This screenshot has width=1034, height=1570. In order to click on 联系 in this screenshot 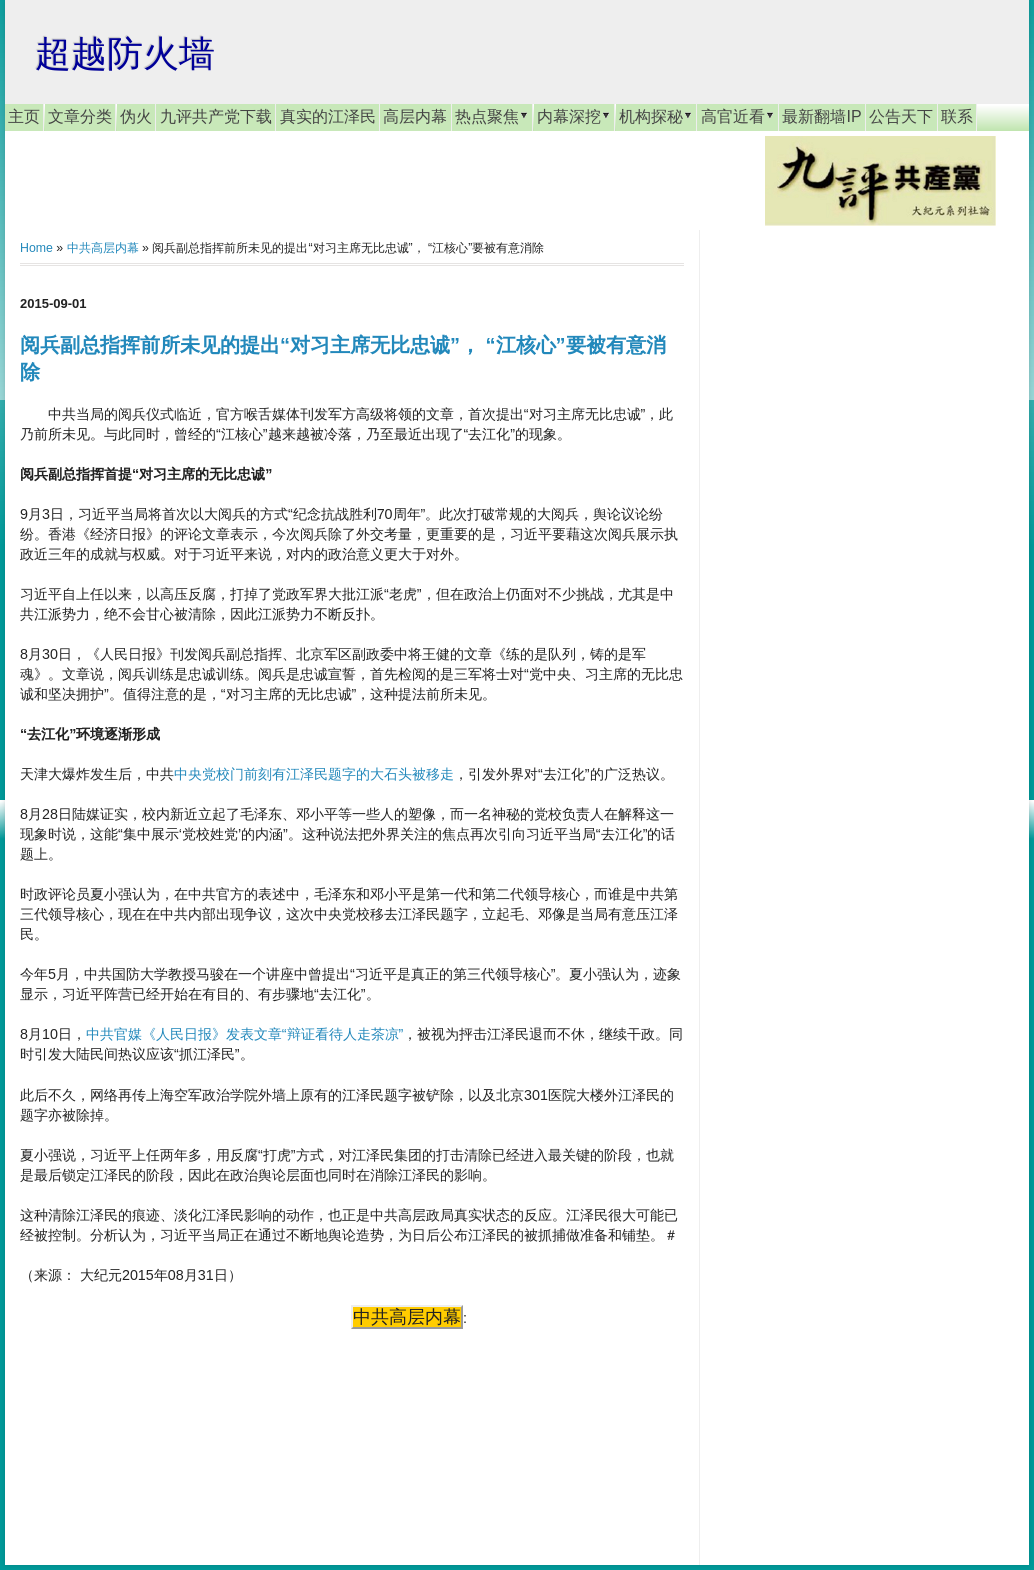, I will do `click(957, 116)`.